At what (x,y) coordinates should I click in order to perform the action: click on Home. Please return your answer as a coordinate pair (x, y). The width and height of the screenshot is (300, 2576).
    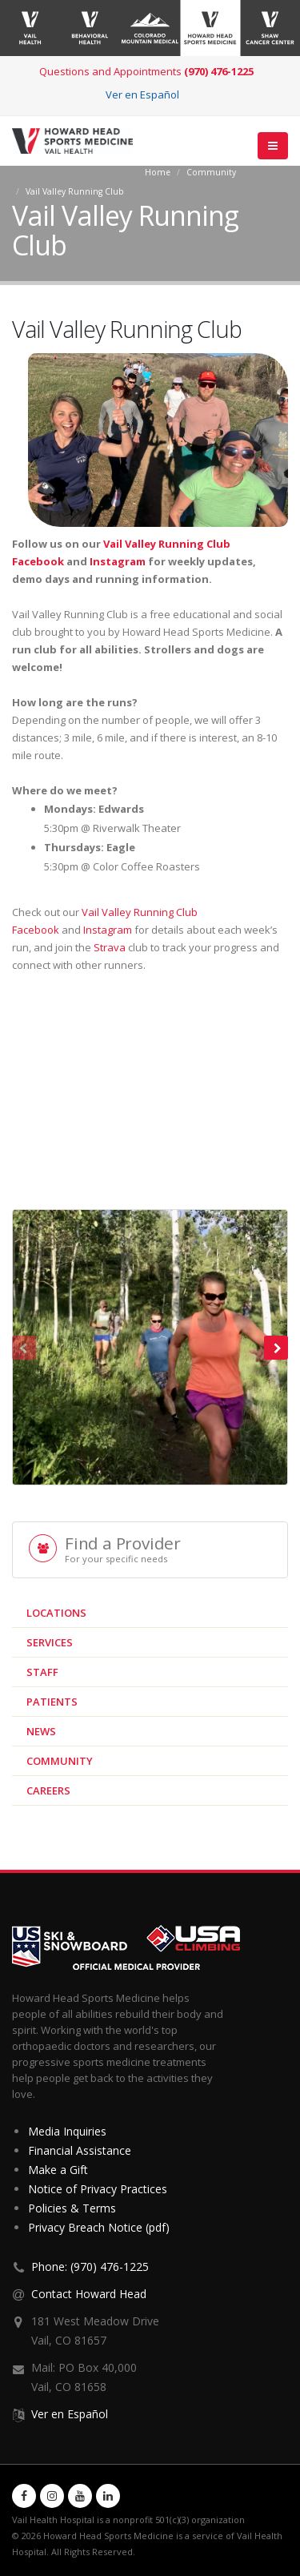
    Looking at the image, I should click on (157, 172).